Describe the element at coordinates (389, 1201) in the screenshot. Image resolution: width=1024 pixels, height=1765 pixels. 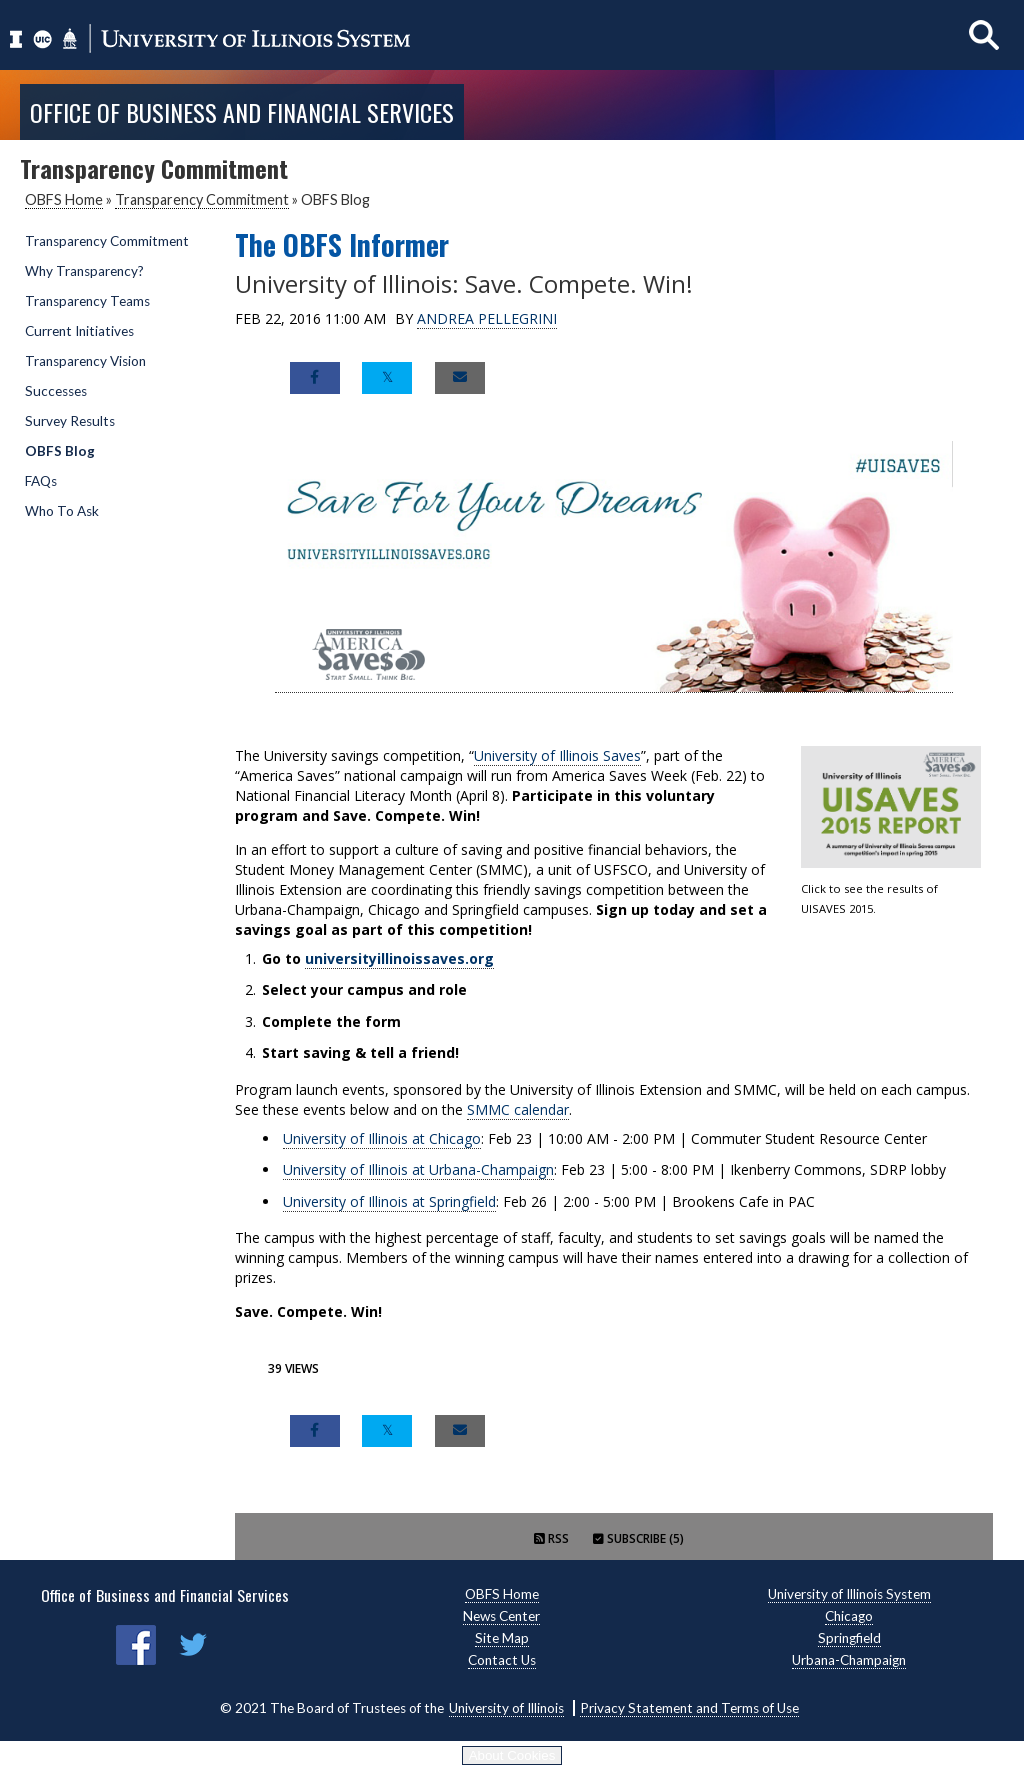
I see `University of Illinois at Springfield` at that location.